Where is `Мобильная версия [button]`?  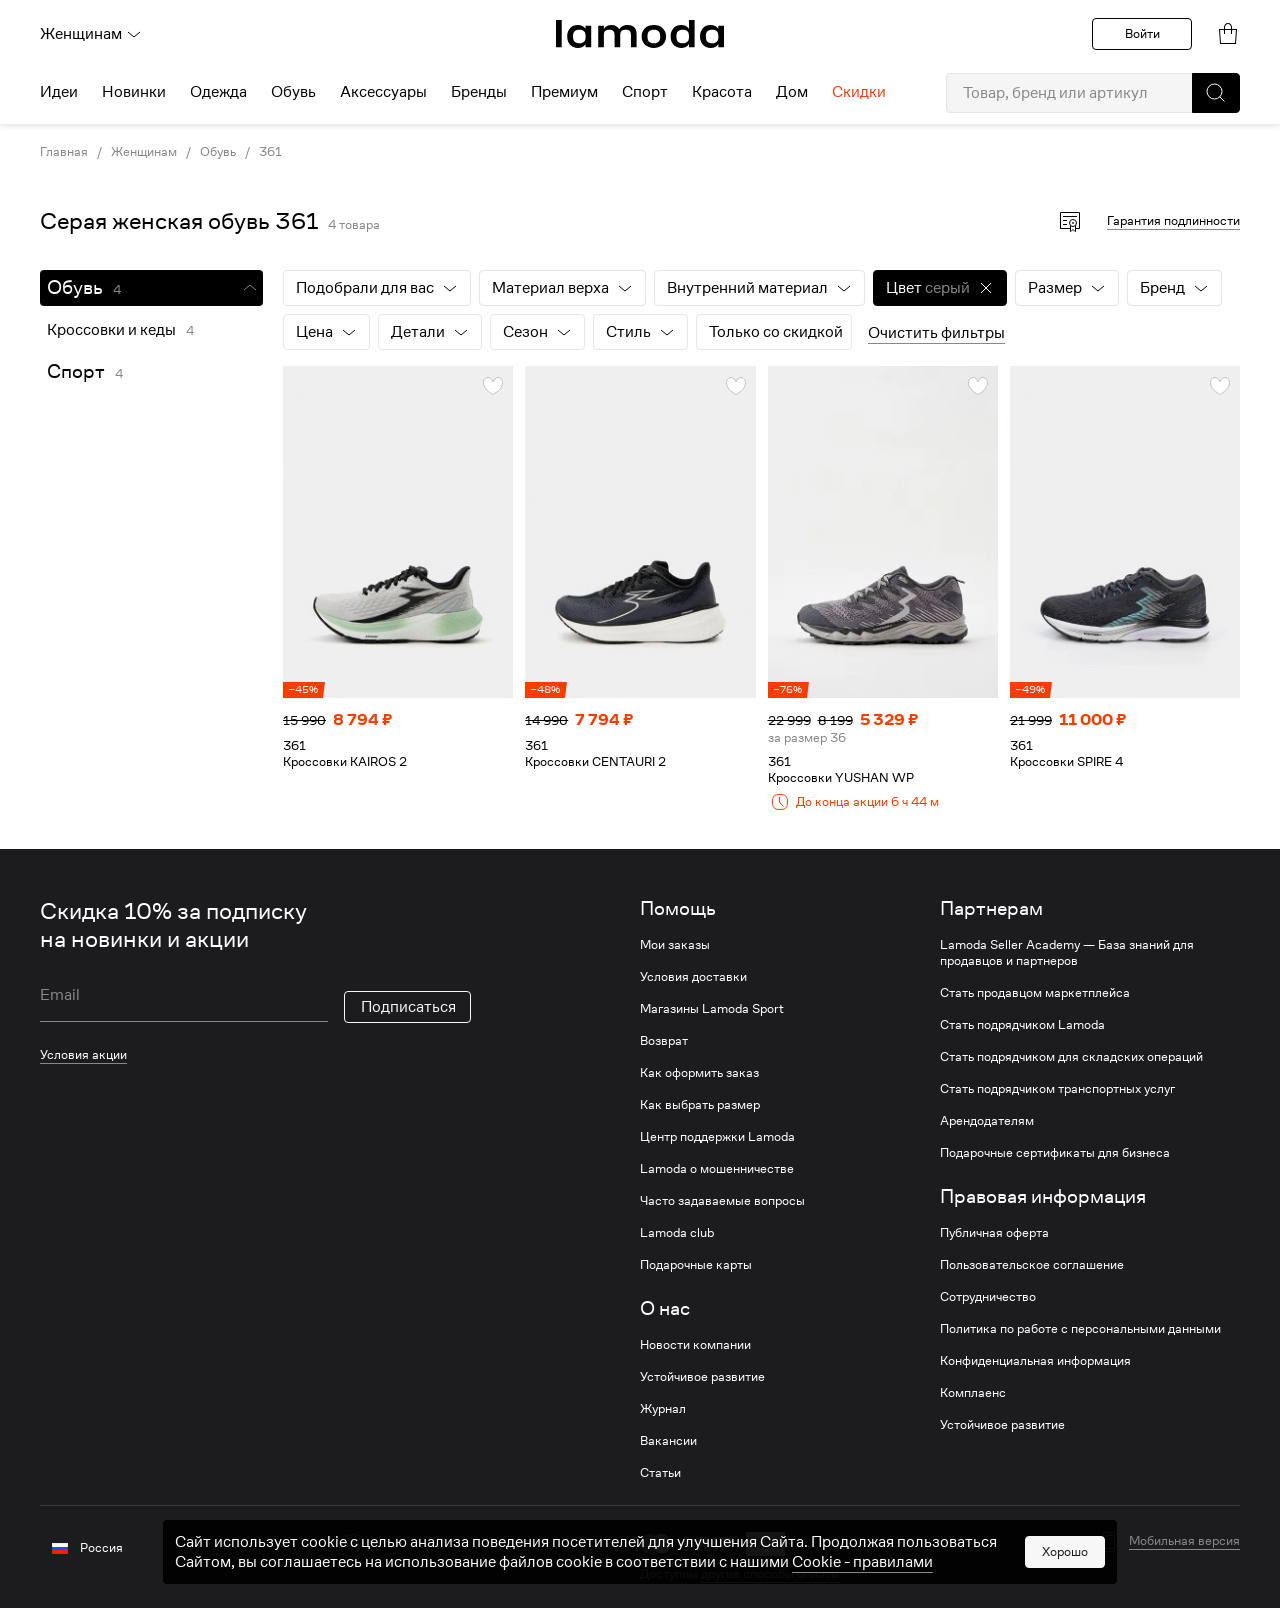 Мобильная версия [button] is located at coordinates (1184, 1541).